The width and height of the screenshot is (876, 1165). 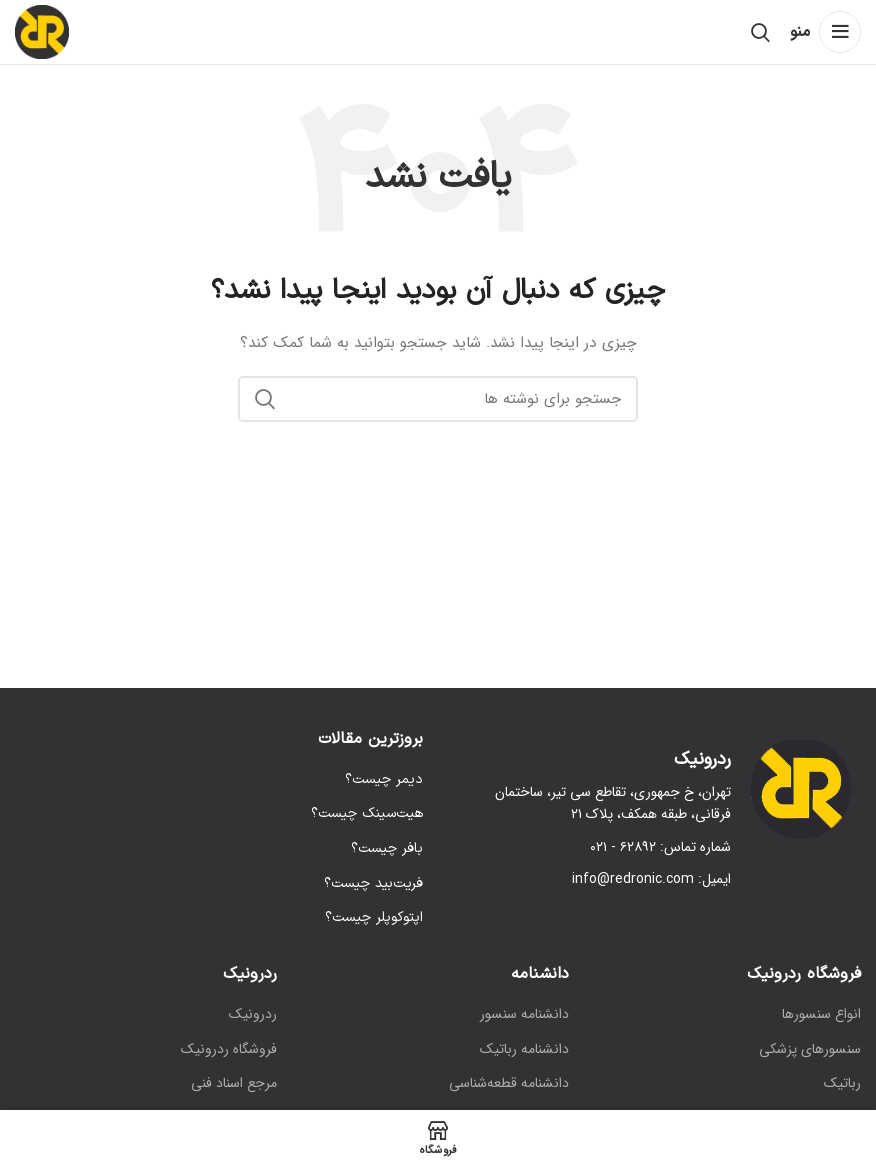 What do you see at coordinates (374, 918) in the screenshot?
I see `اپتوکوپلر چیست؟` at bounding box center [374, 918].